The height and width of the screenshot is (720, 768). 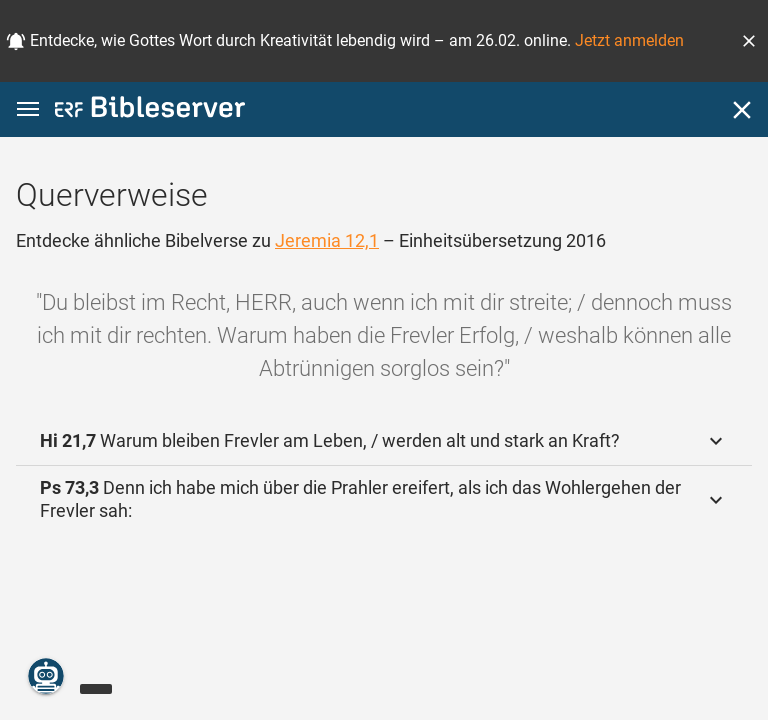 What do you see at coordinates (749, 41) in the screenshot?
I see `[button]` at bounding box center [749, 41].